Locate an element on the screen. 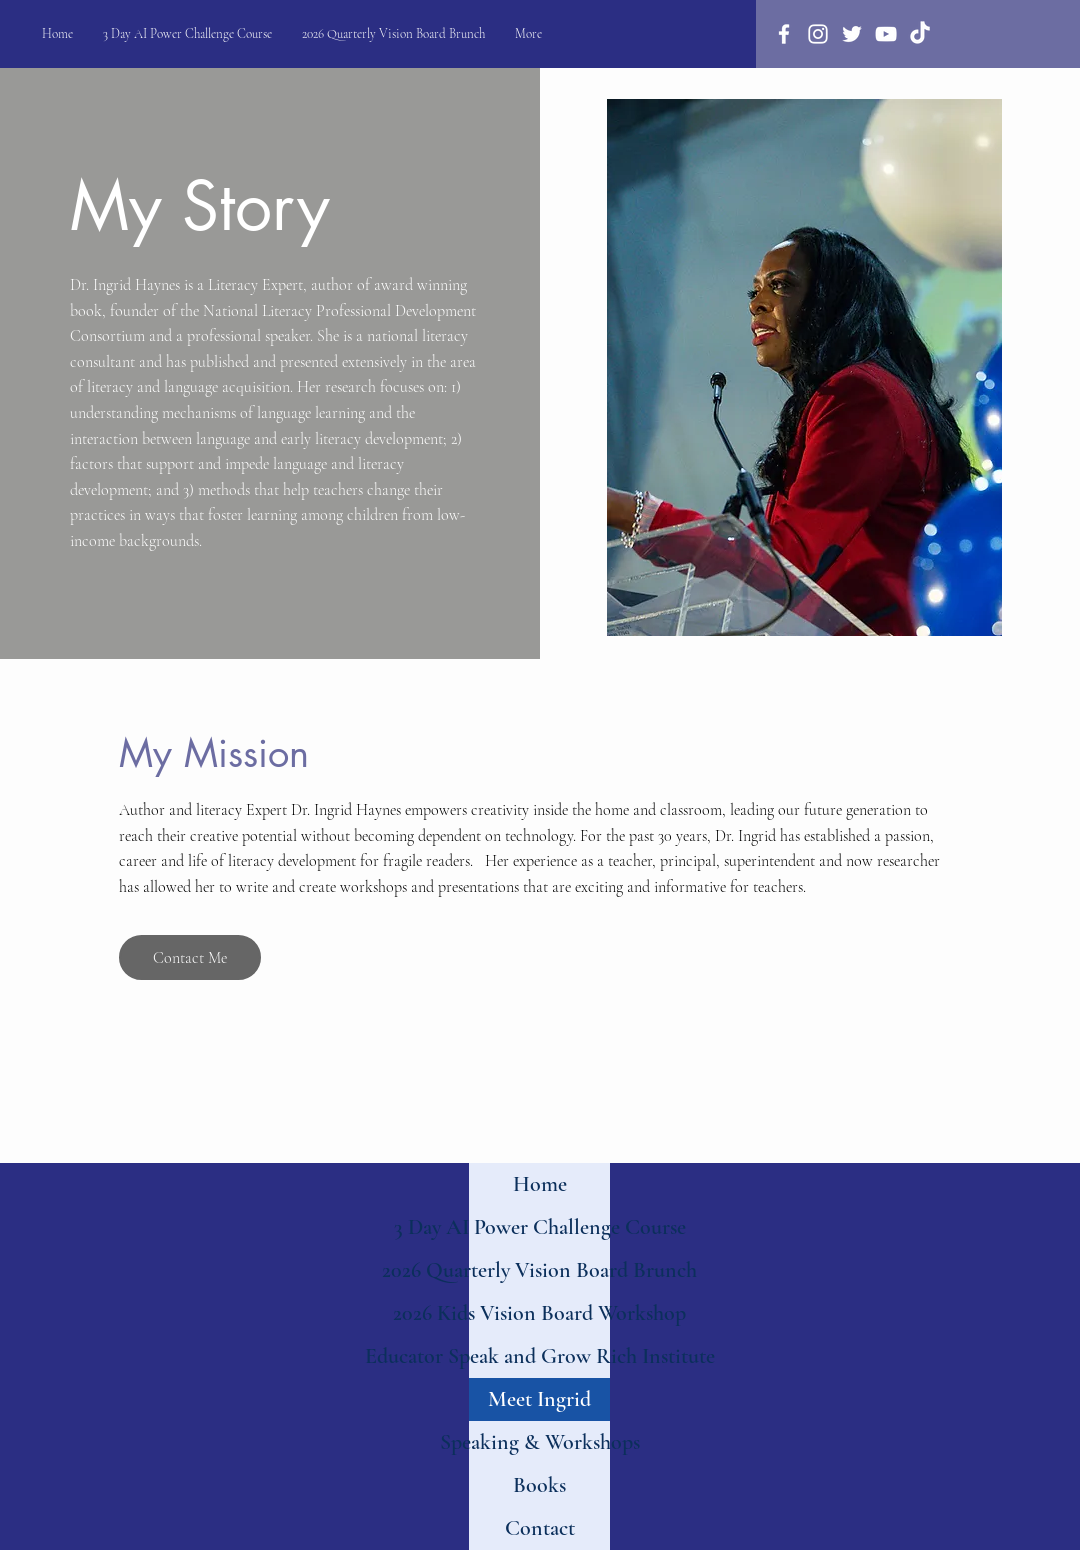 The width and height of the screenshot is (1080, 1550). 2026 Kids Vision Board Workshop is located at coordinates (539, 1313).